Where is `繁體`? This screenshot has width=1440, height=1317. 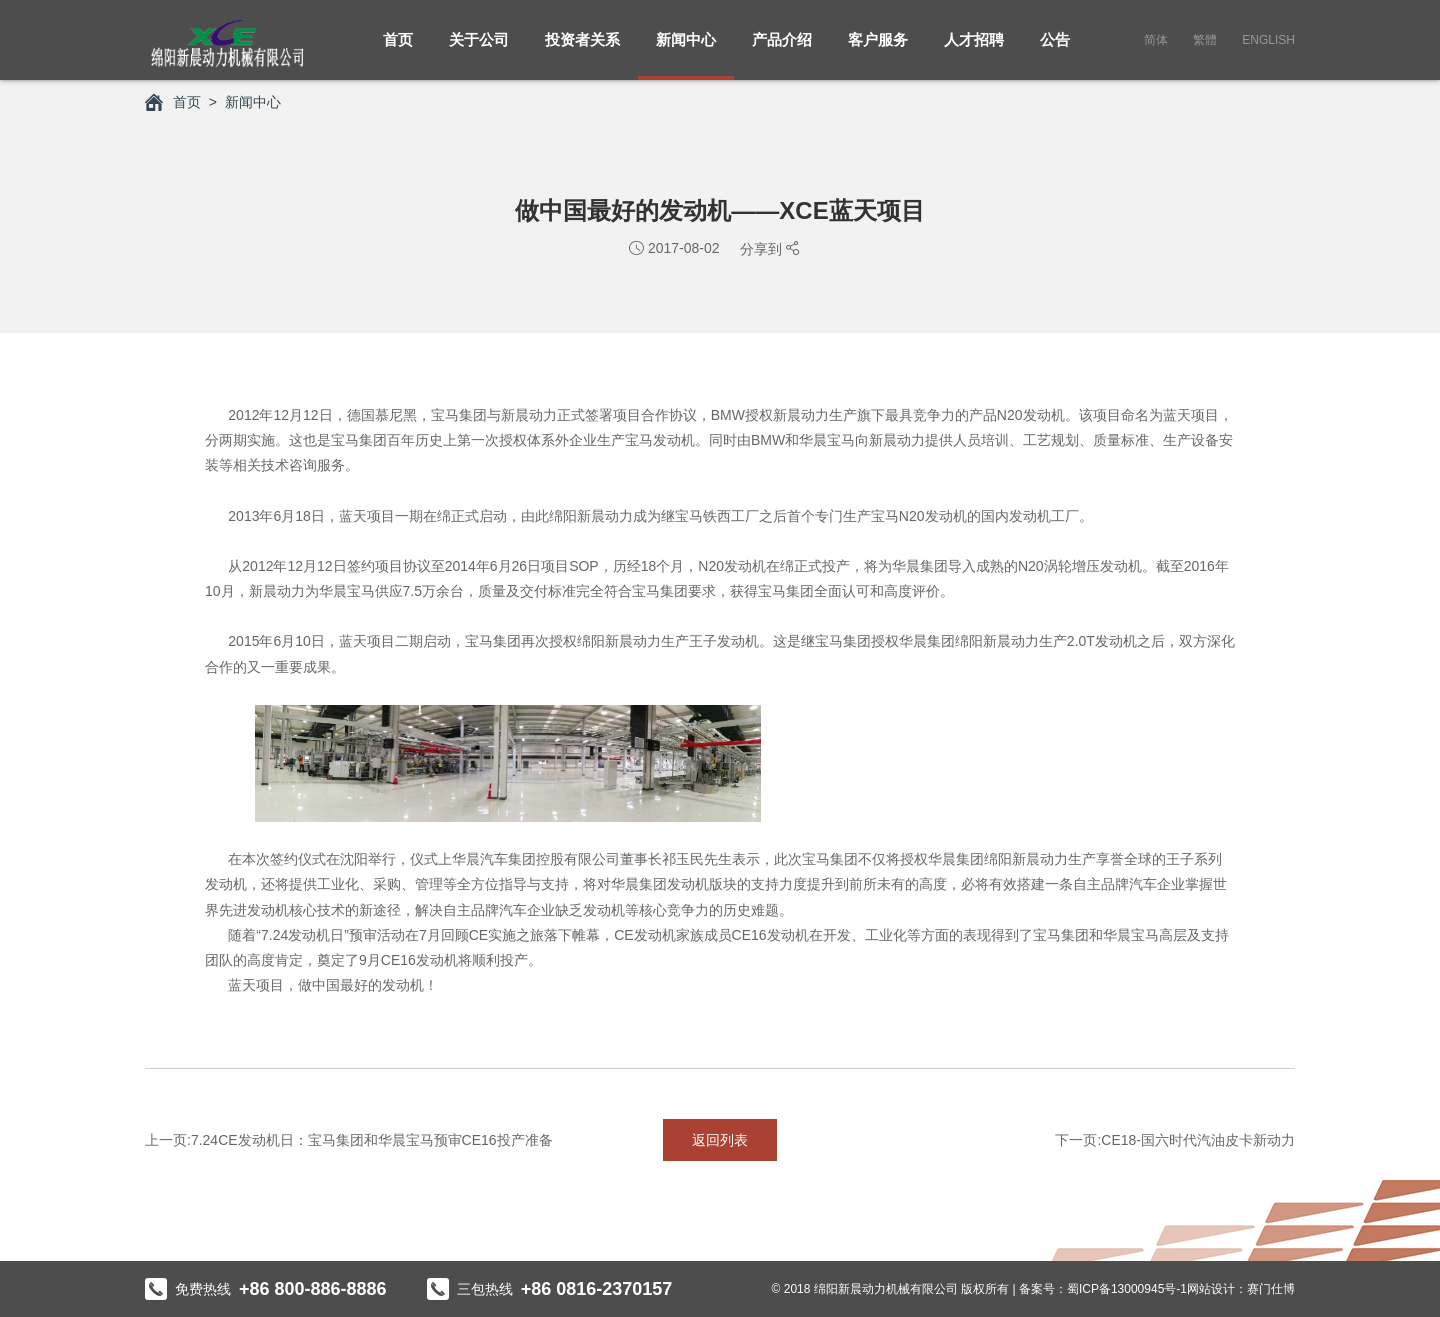 繁體 is located at coordinates (1205, 40).